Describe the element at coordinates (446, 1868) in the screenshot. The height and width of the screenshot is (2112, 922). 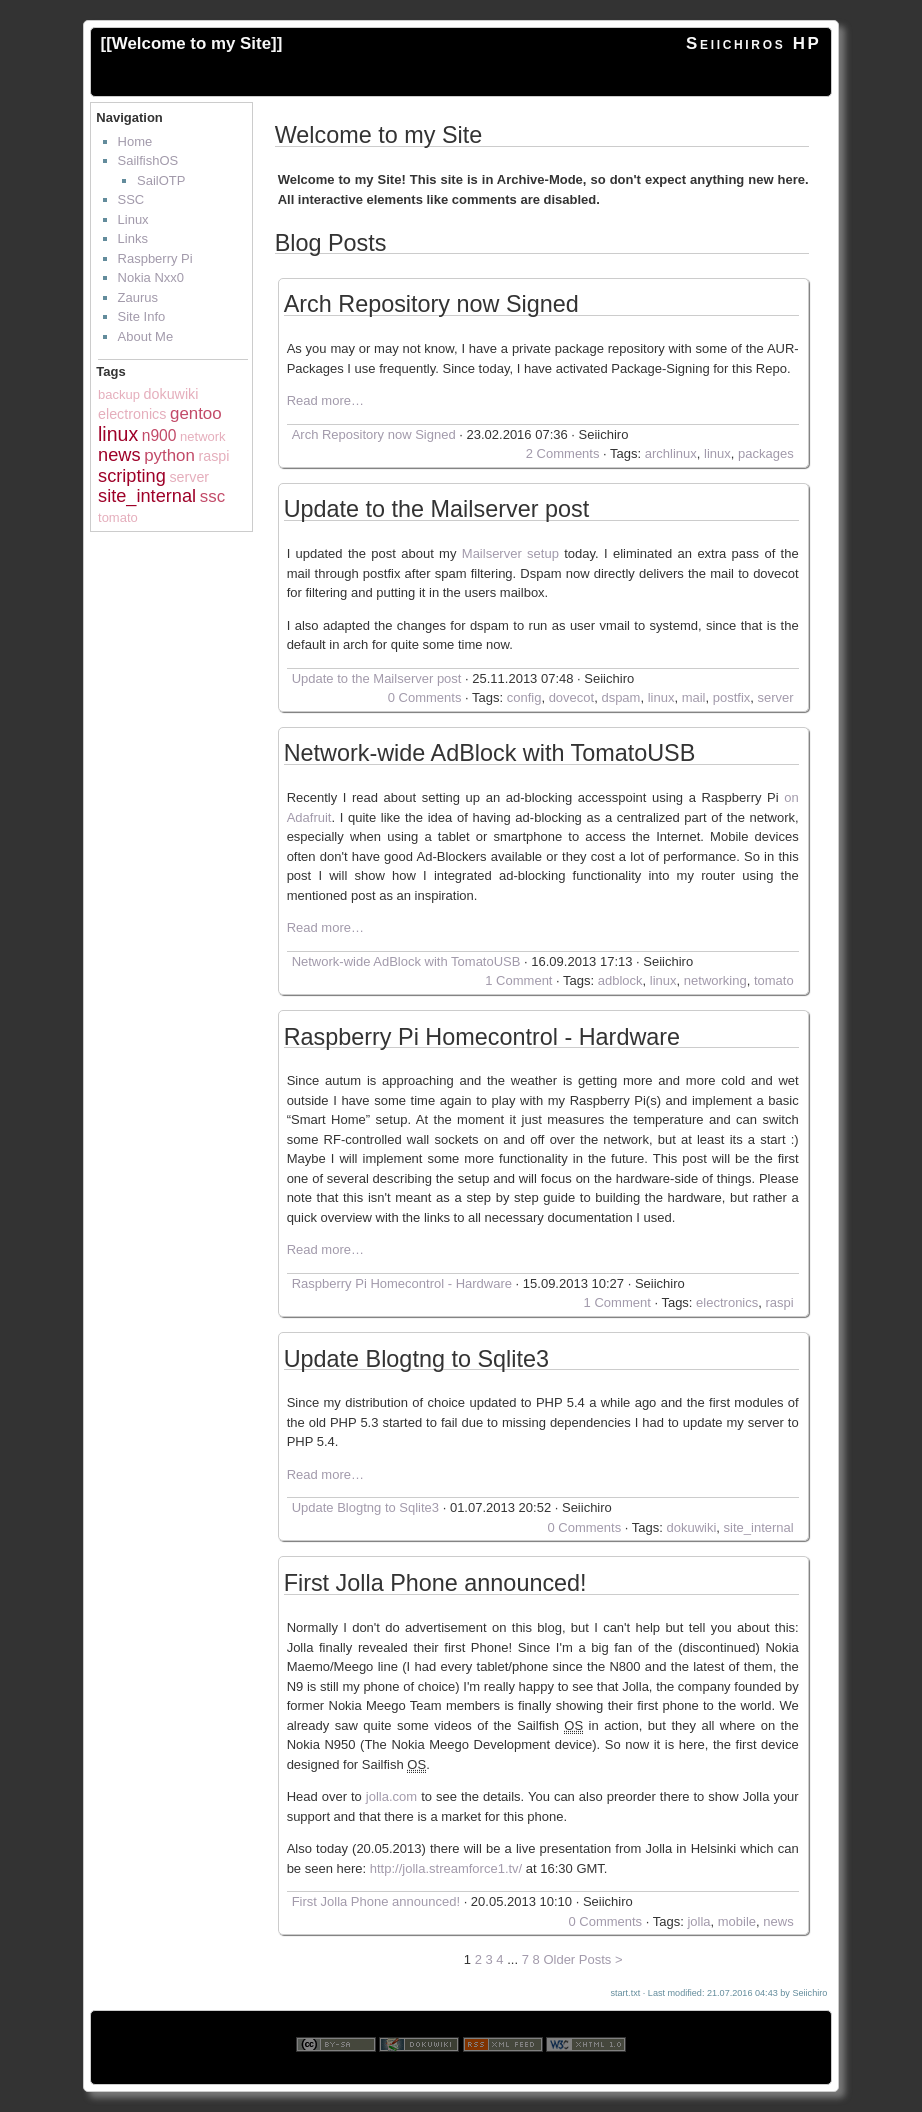
I see `http://jolla.streamforce1.tv/` at that location.